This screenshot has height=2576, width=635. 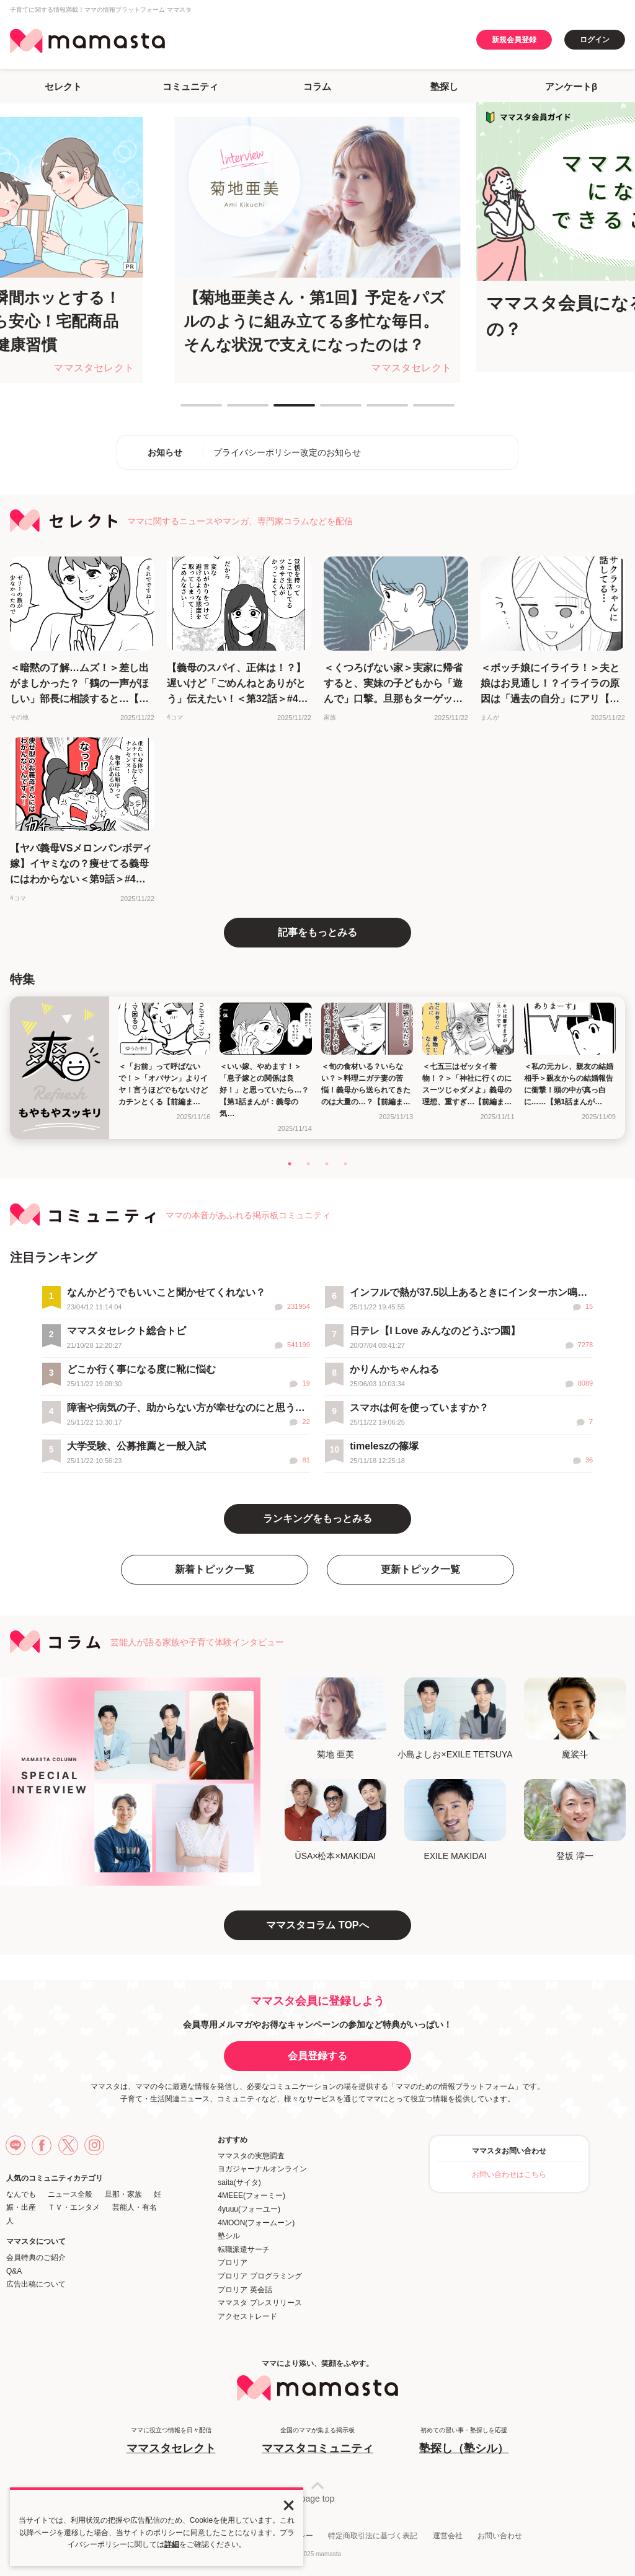 I want to click on 1 [tab], so click(x=186, y=410).